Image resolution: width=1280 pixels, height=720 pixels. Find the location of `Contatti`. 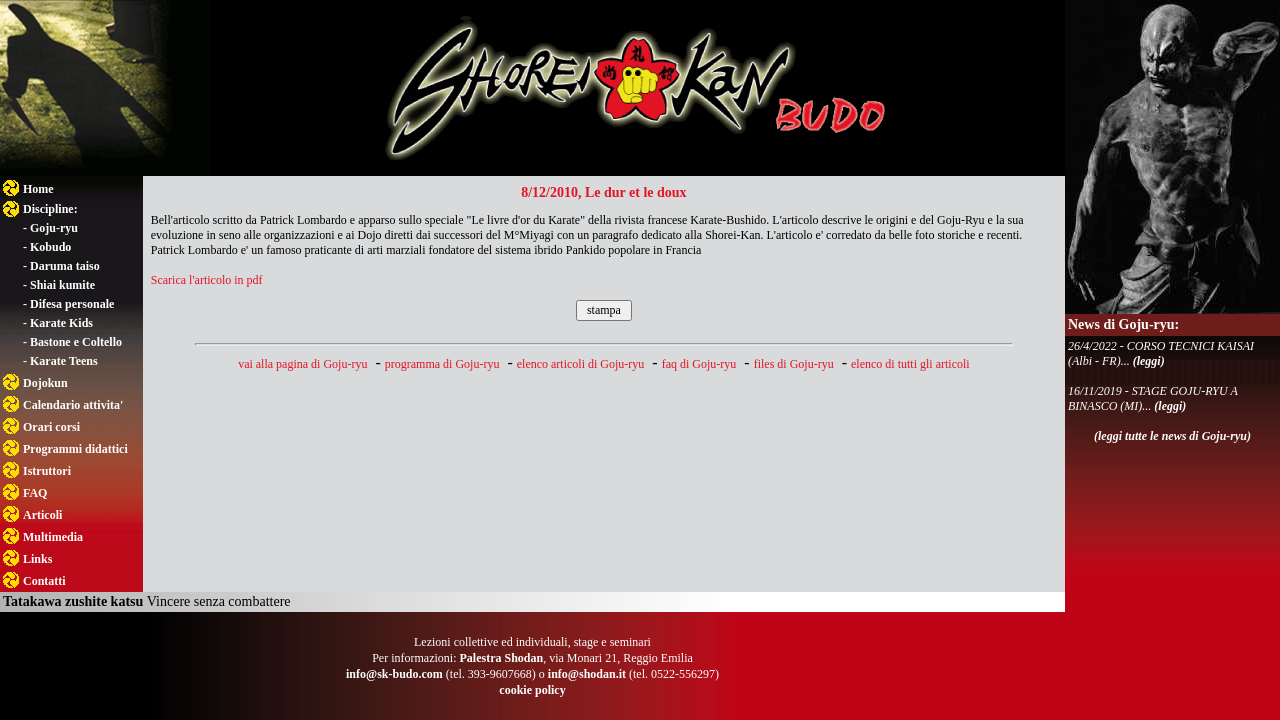

Contatti is located at coordinates (44, 581).